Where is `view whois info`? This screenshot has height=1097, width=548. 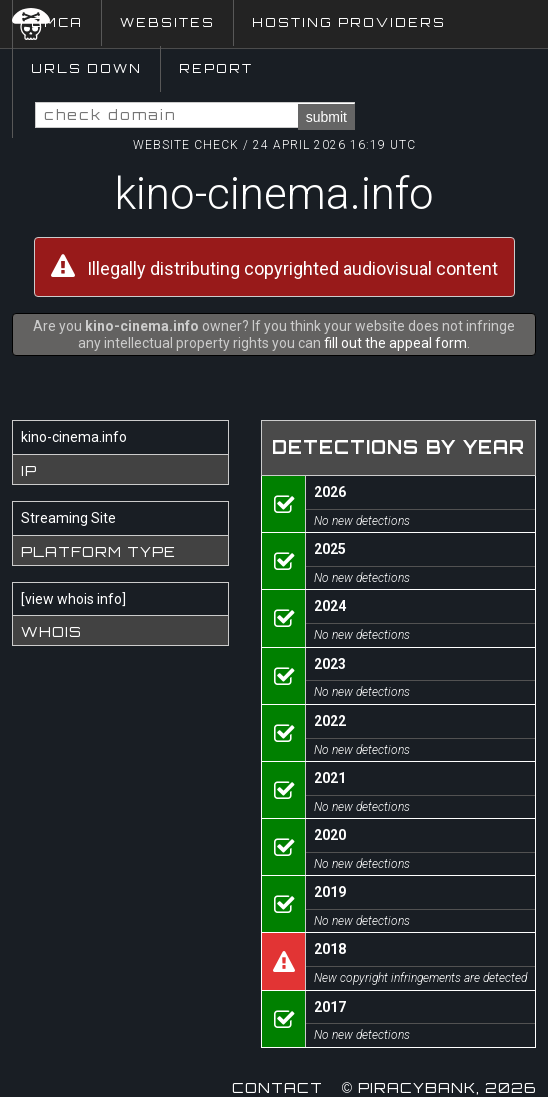 view whois info is located at coordinates (73, 599).